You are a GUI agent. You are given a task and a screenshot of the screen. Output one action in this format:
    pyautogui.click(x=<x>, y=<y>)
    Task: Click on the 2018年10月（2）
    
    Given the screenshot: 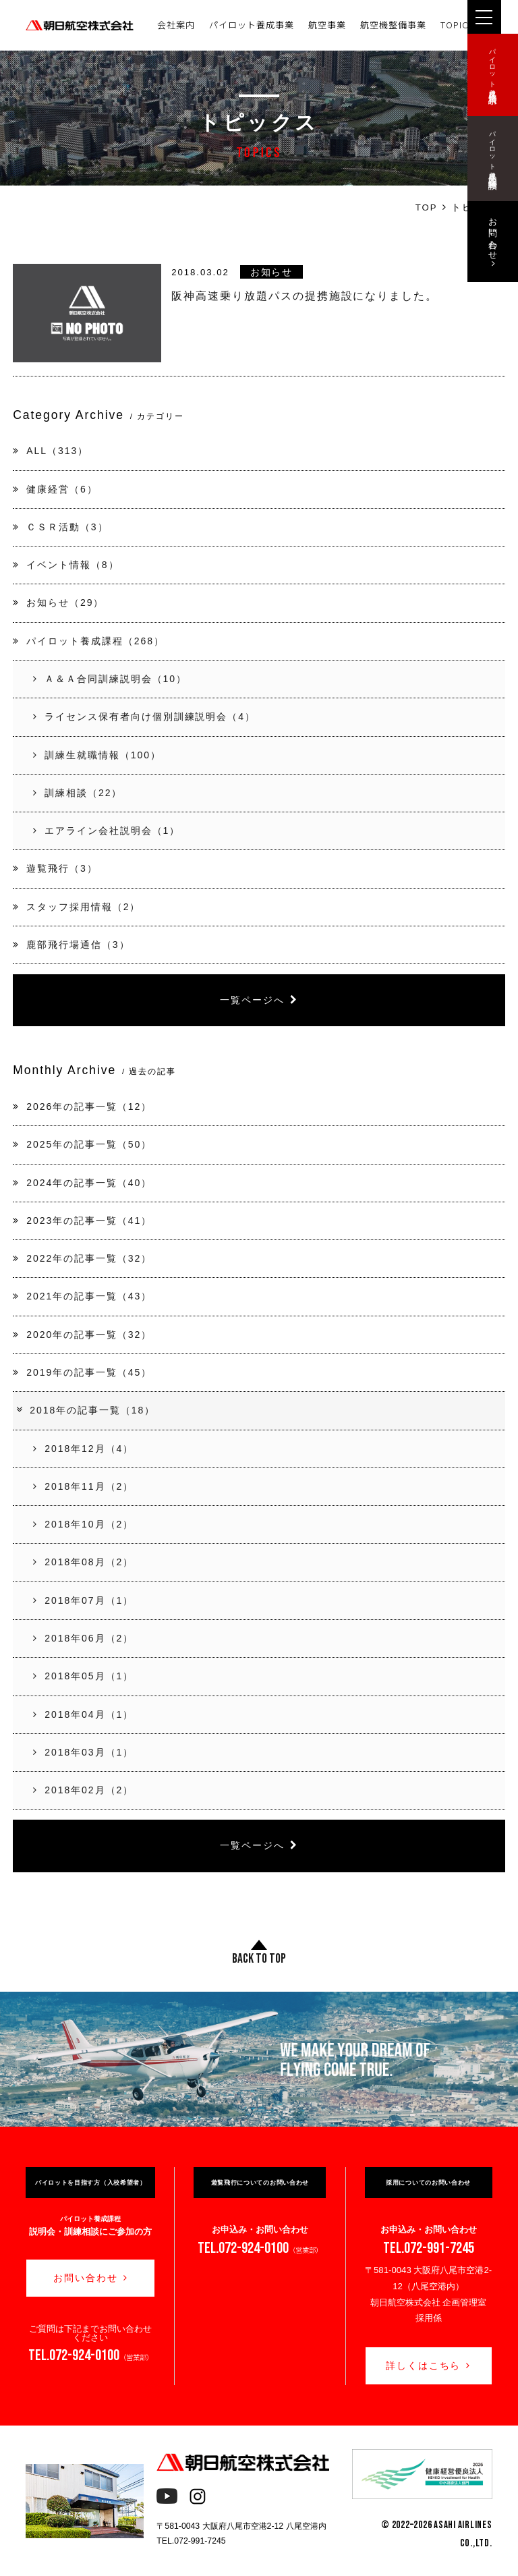 What is the action you would take?
    pyautogui.click(x=83, y=1524)
    